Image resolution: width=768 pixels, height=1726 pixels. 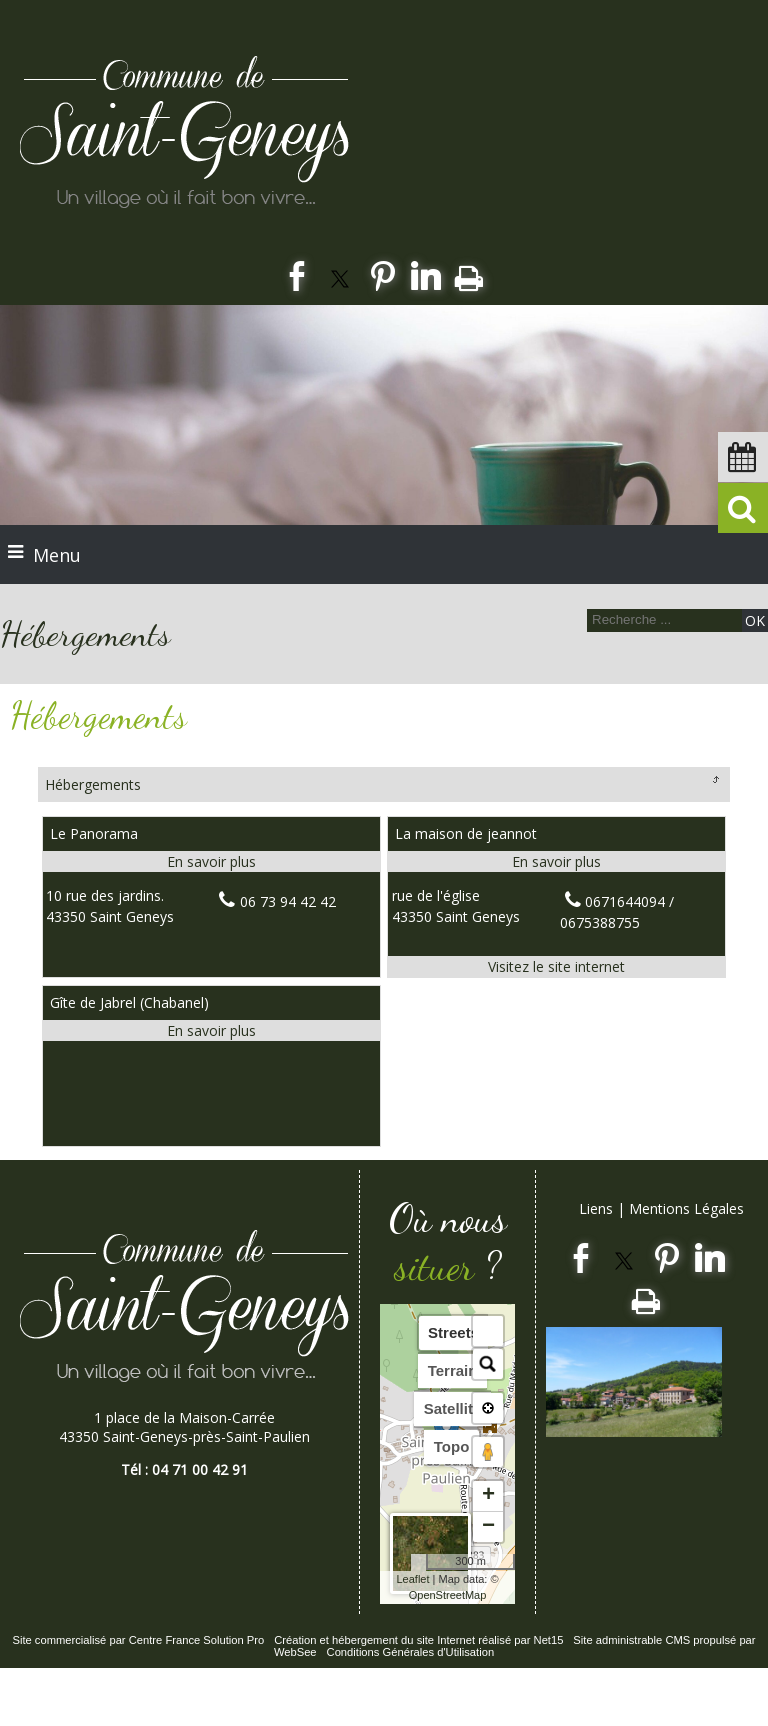 I want to click on Création et hébergement du site Internet réalisé par Net15 [Accéder au site de Net15], so click(x=418, y=1640).